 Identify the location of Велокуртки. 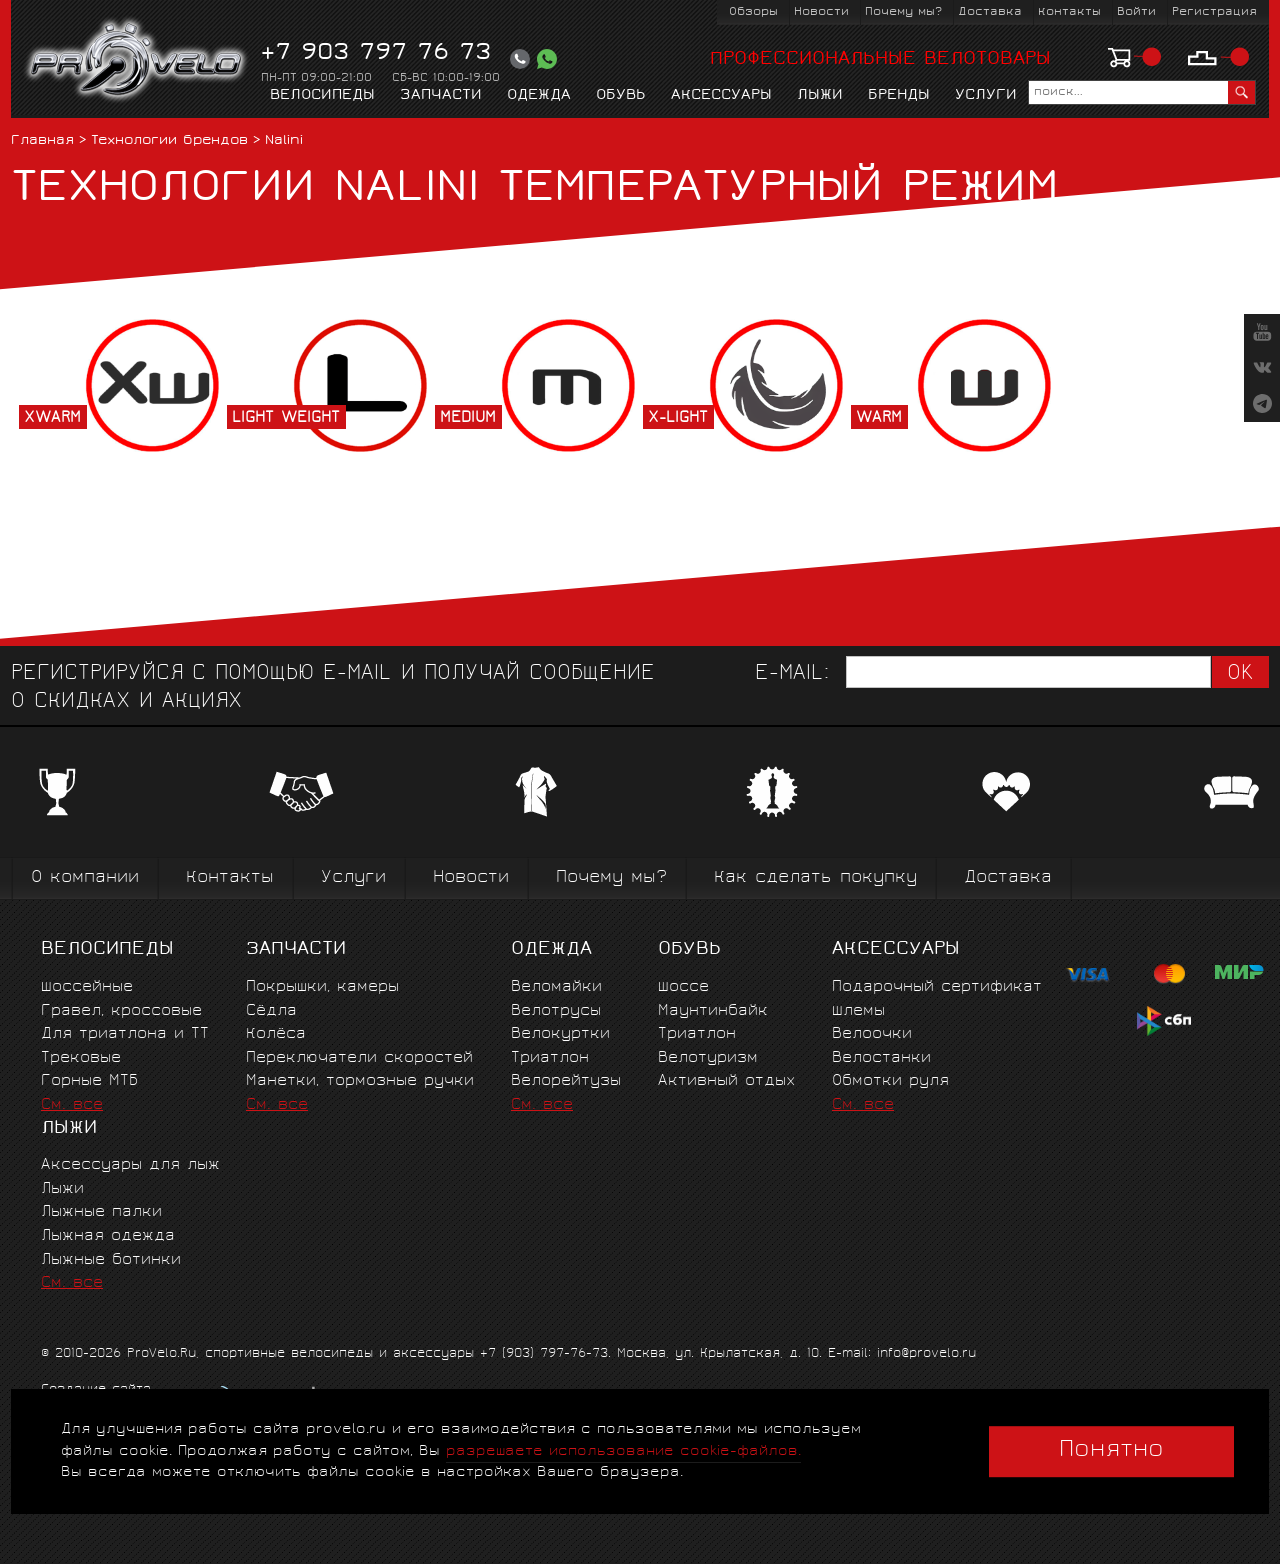
(560, 1034).